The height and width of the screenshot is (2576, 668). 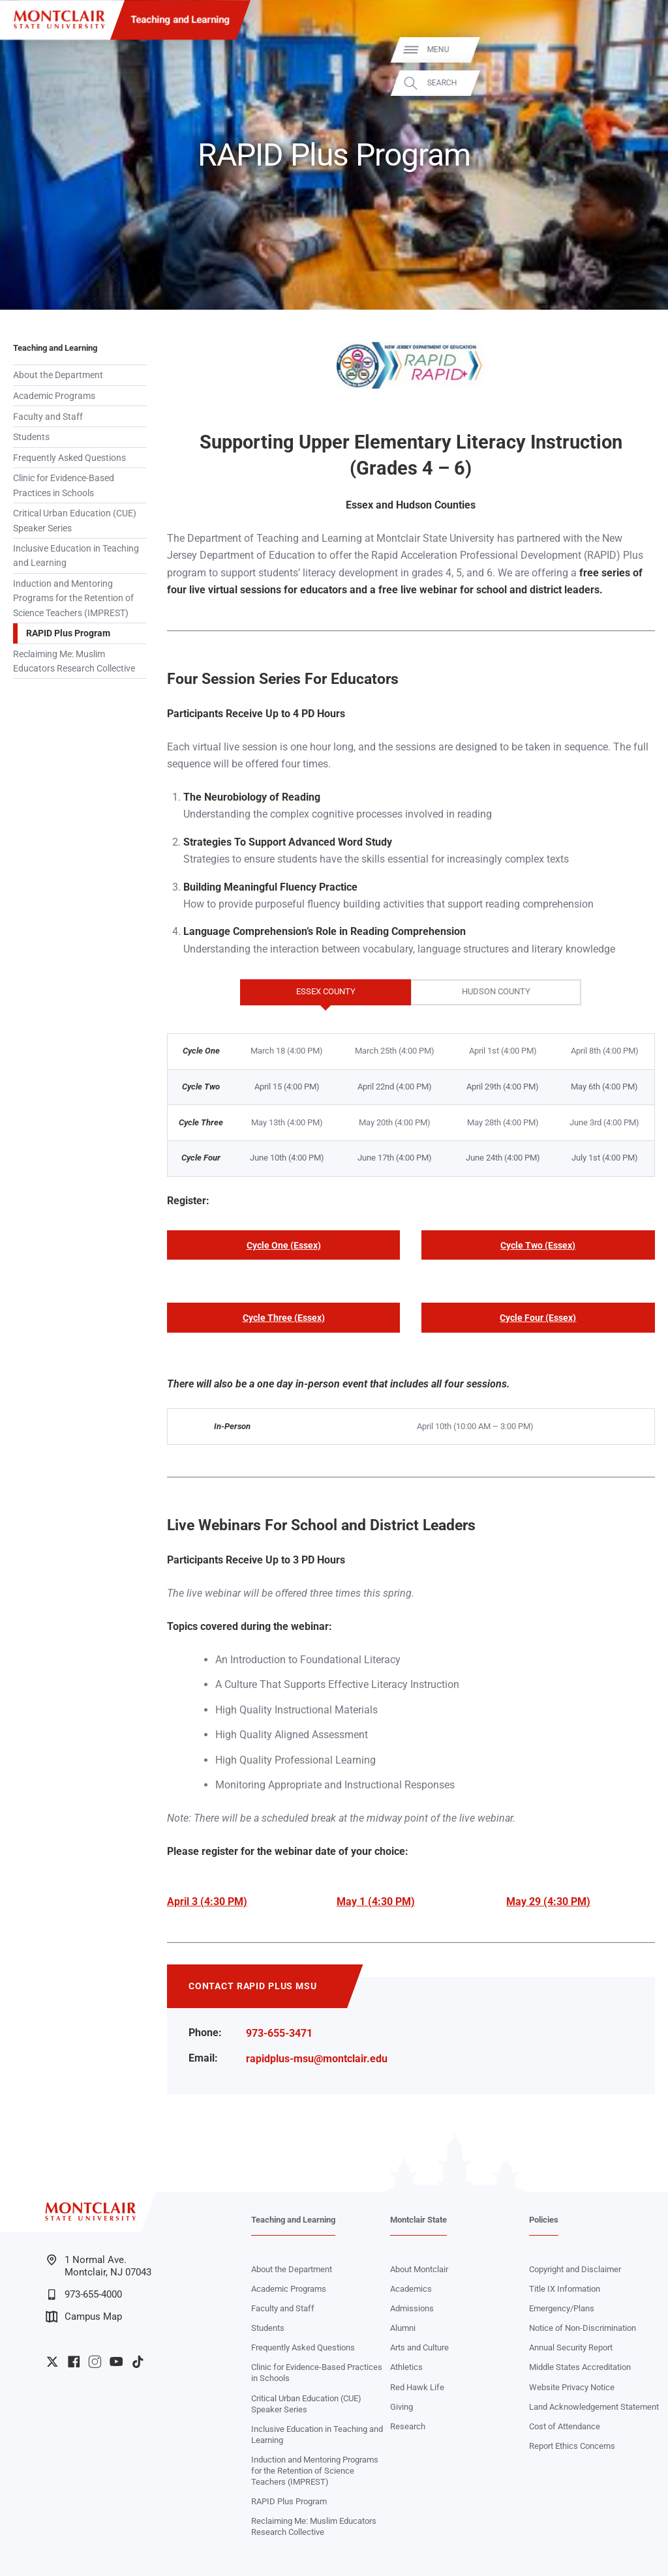 I want to click on Academics, so click(x=411, y=2289).